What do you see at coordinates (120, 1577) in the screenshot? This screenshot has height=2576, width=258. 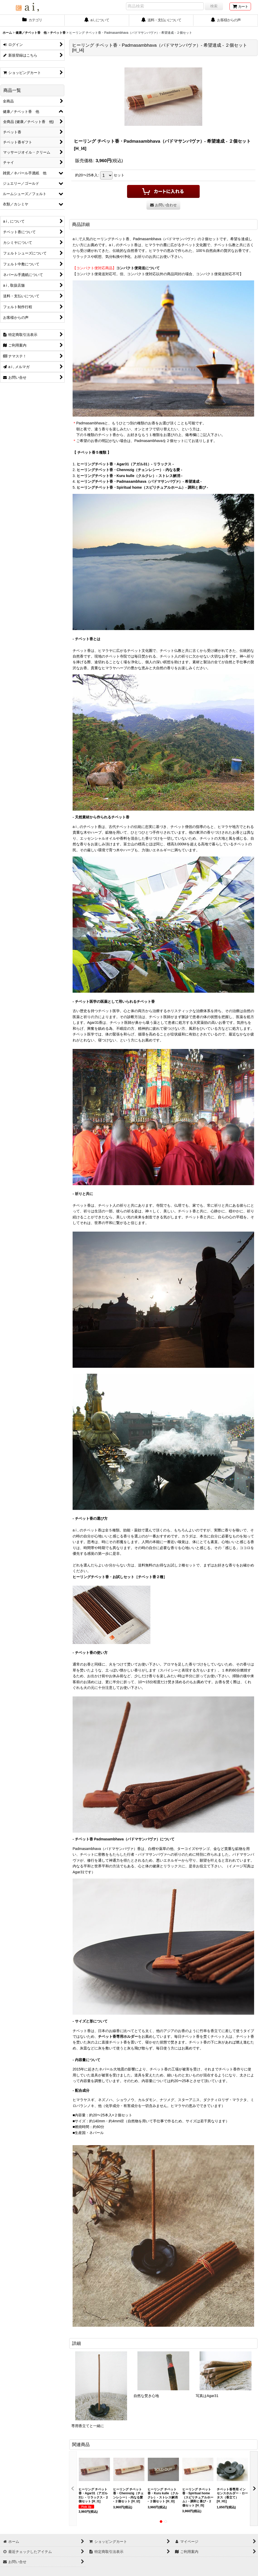 I see `ヒーリングチベット香・お試しセット［チベット香２種］` at bounding box center [120, 1577].